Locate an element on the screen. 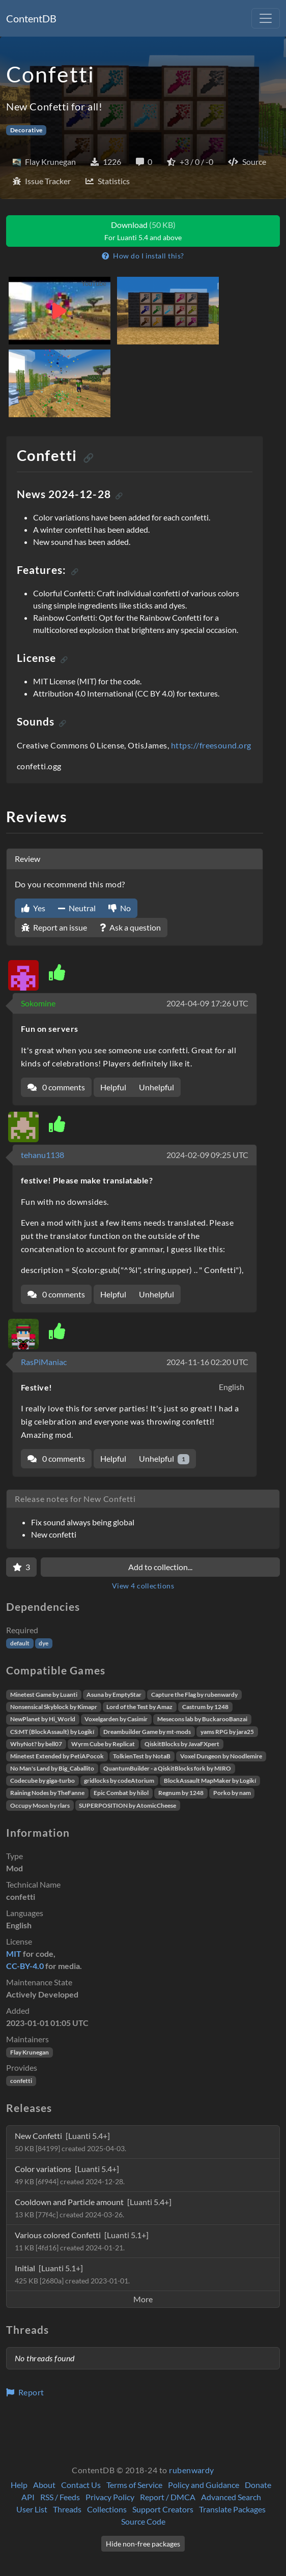  Threads is located at coordinates (67, 2509).